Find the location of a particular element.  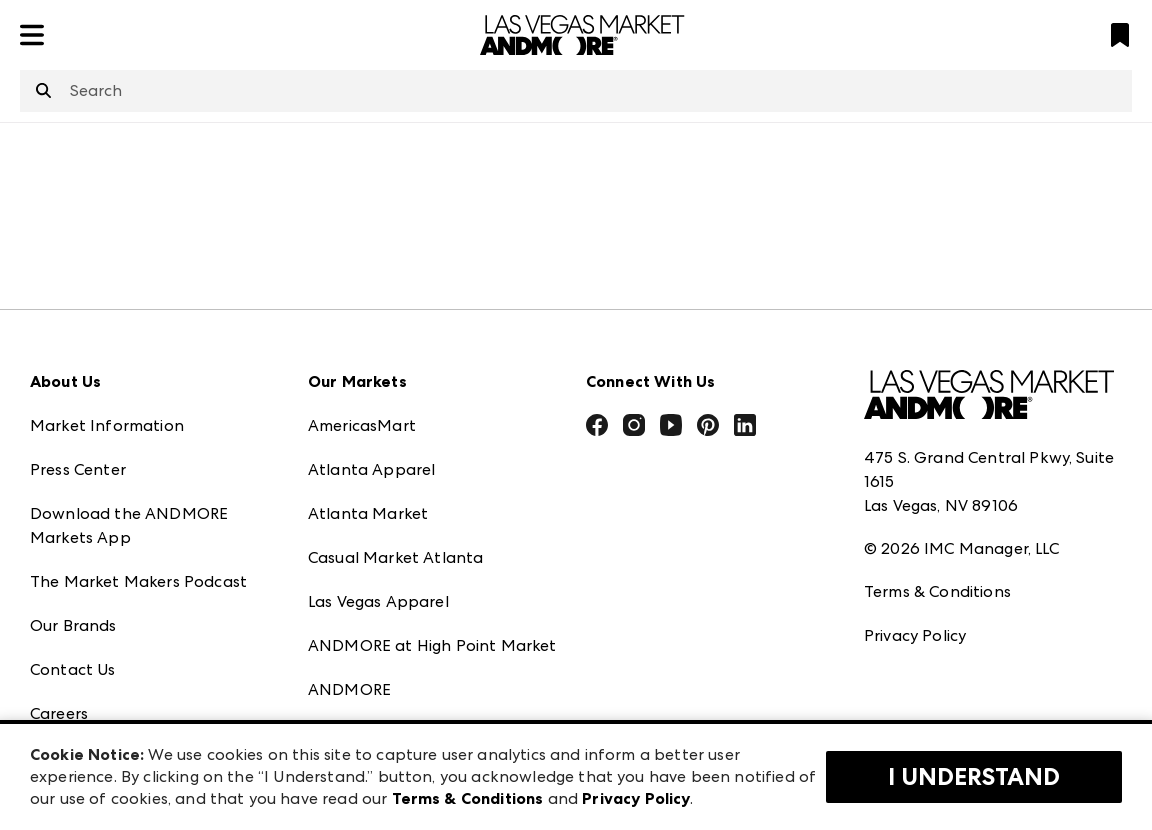

Atlanta Apparel is located at coordinates (371, 469).